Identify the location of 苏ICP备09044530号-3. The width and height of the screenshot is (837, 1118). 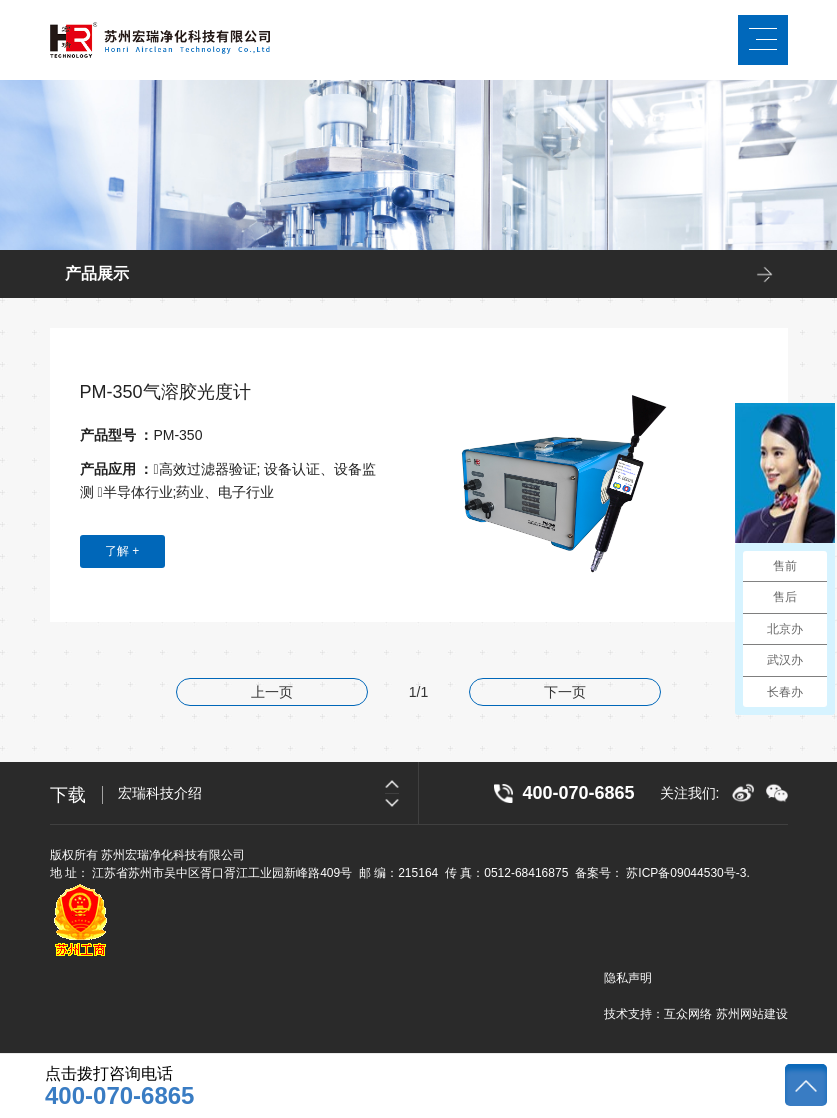
(686, 873).